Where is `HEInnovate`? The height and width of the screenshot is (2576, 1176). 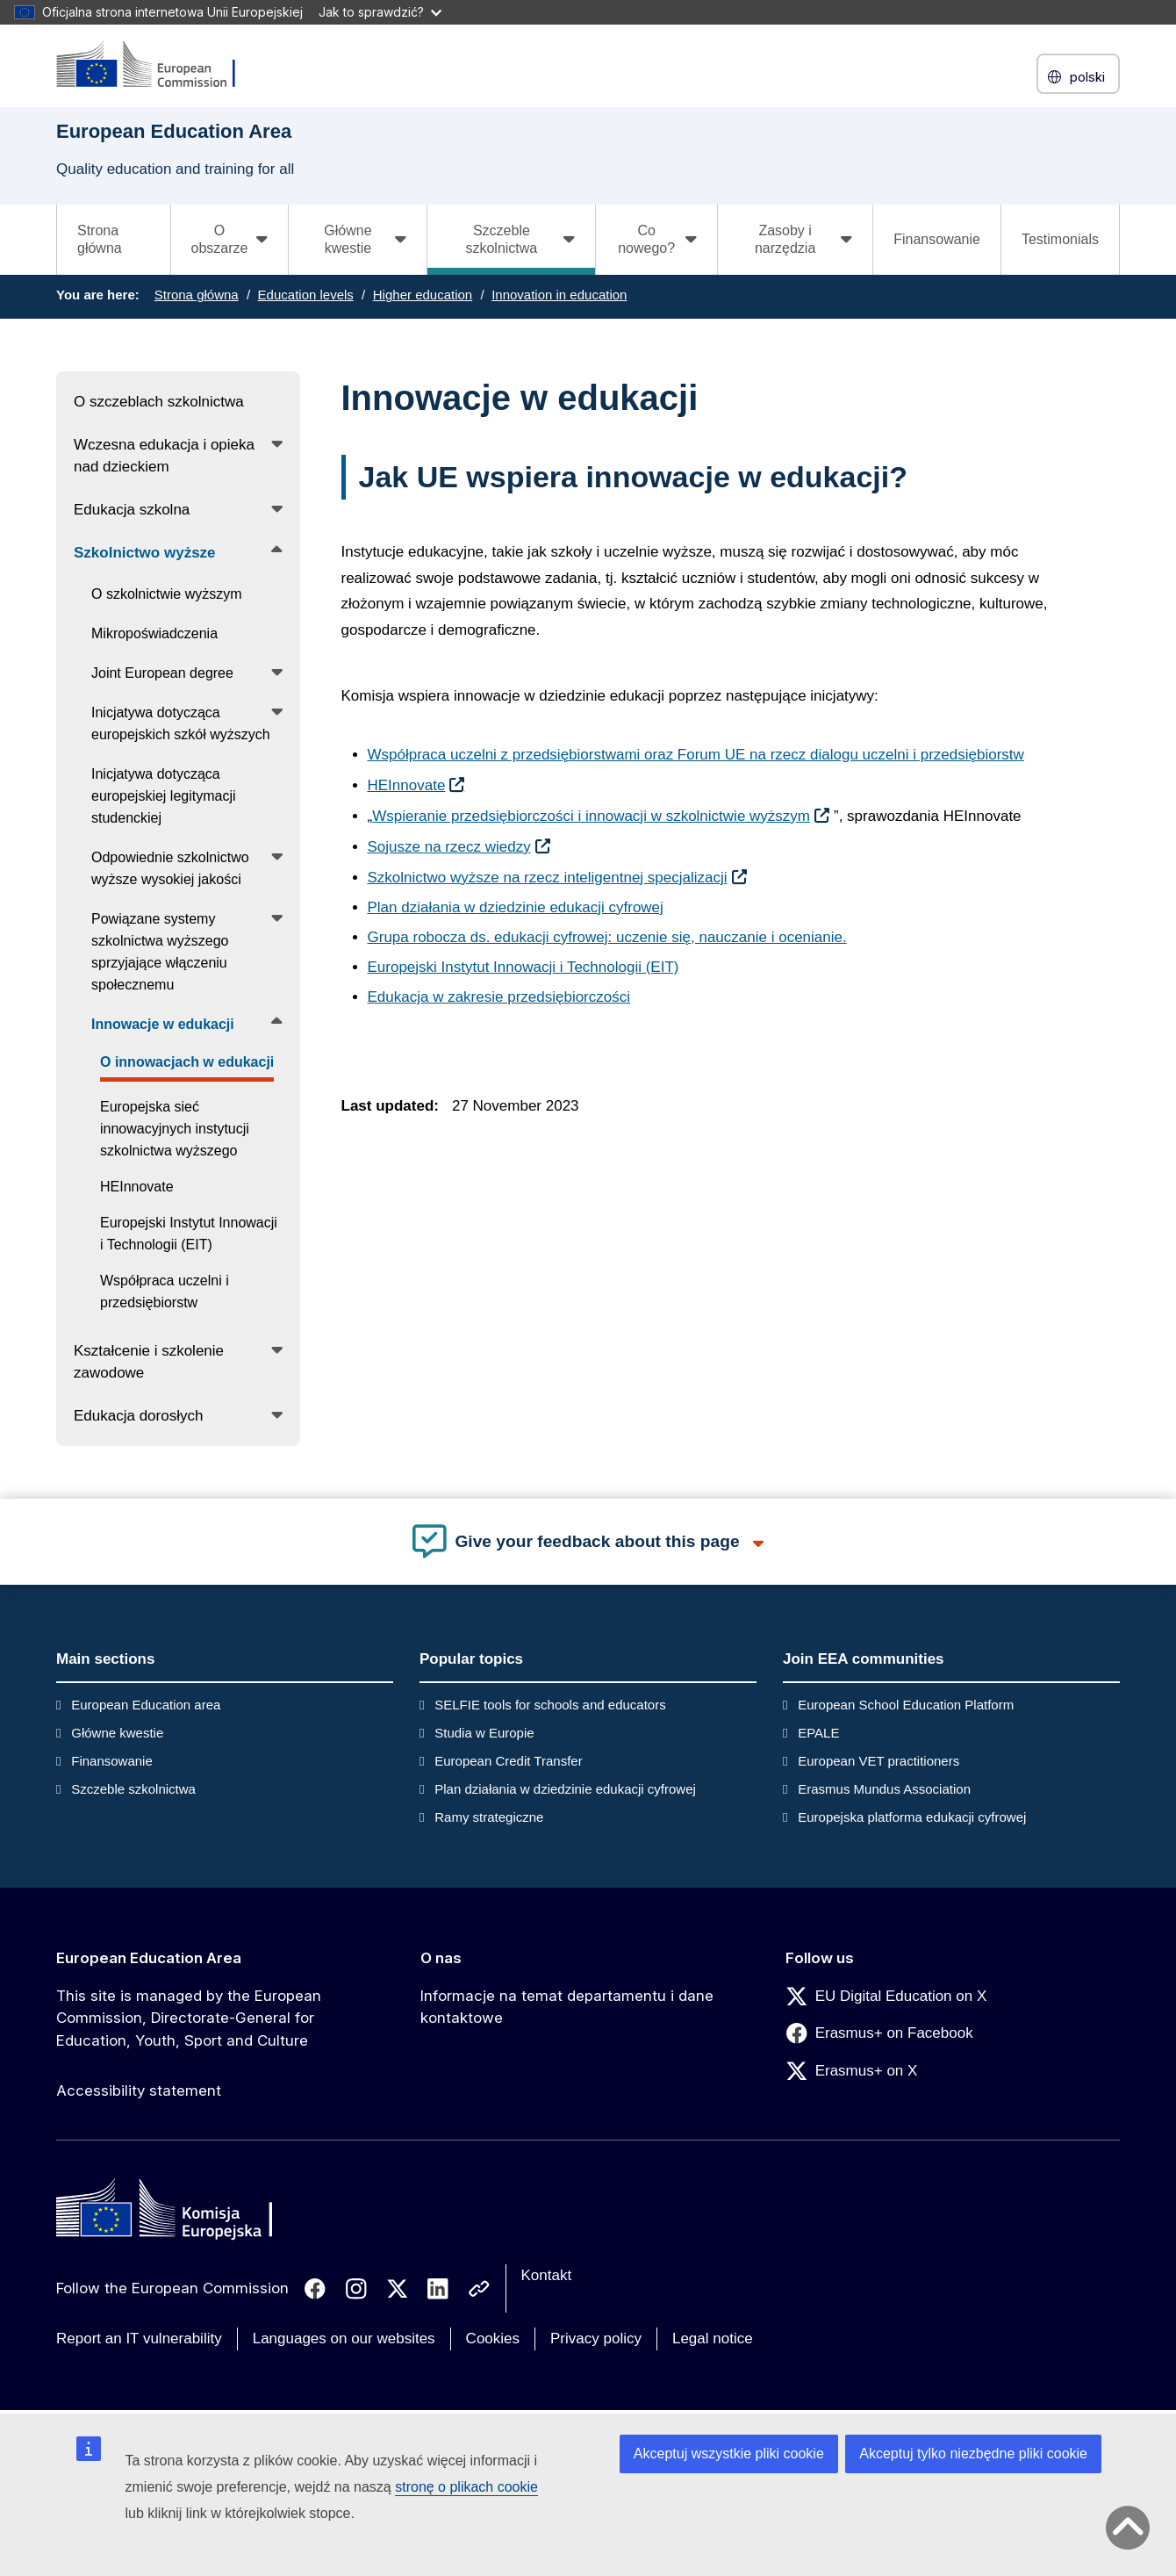 HEInnovate is located at coordinates (407, 785).